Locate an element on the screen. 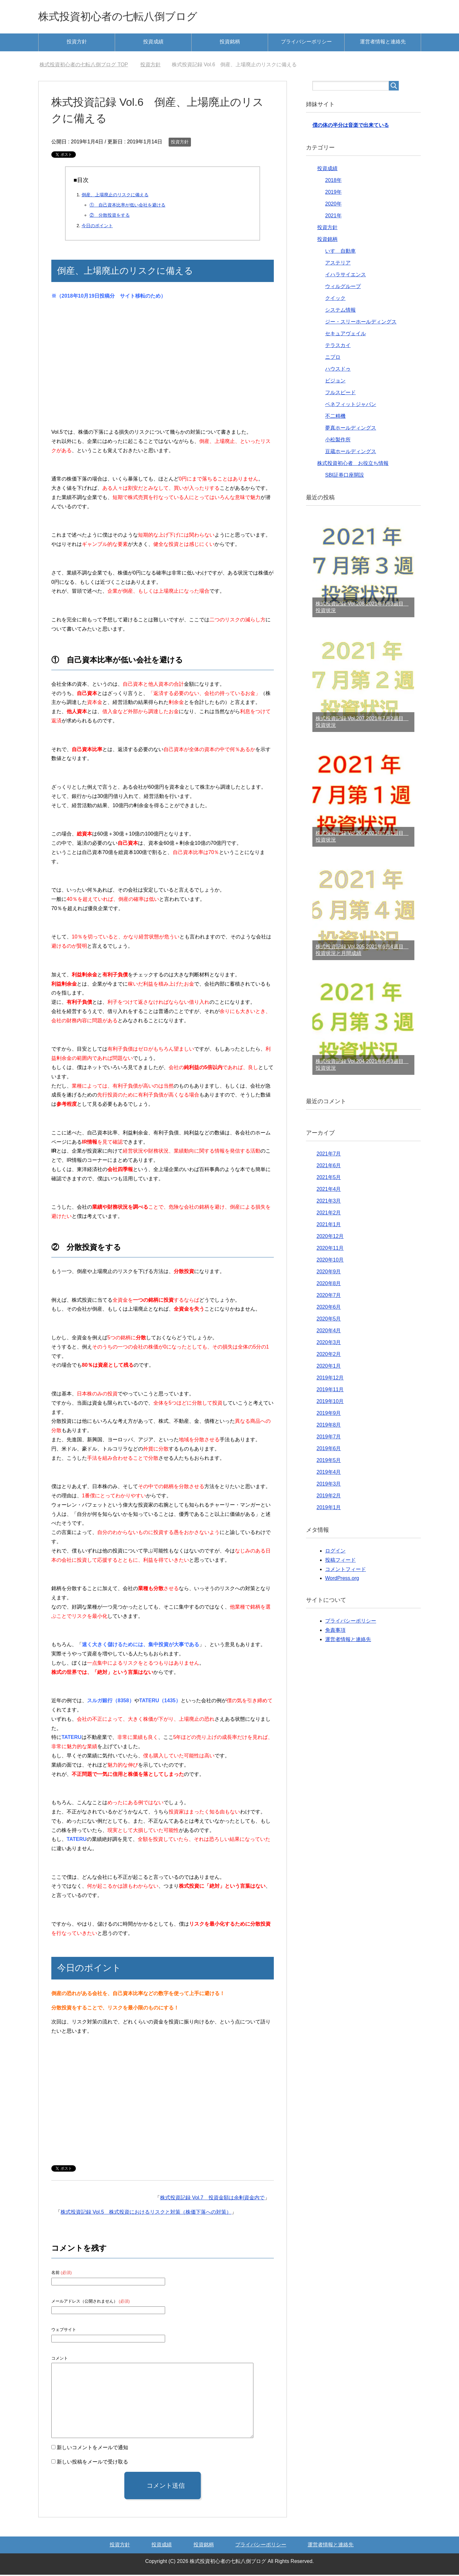 The width and height of the screenshot is (459, 2576). 2019年12月 is located at coordinates (330, 1379).